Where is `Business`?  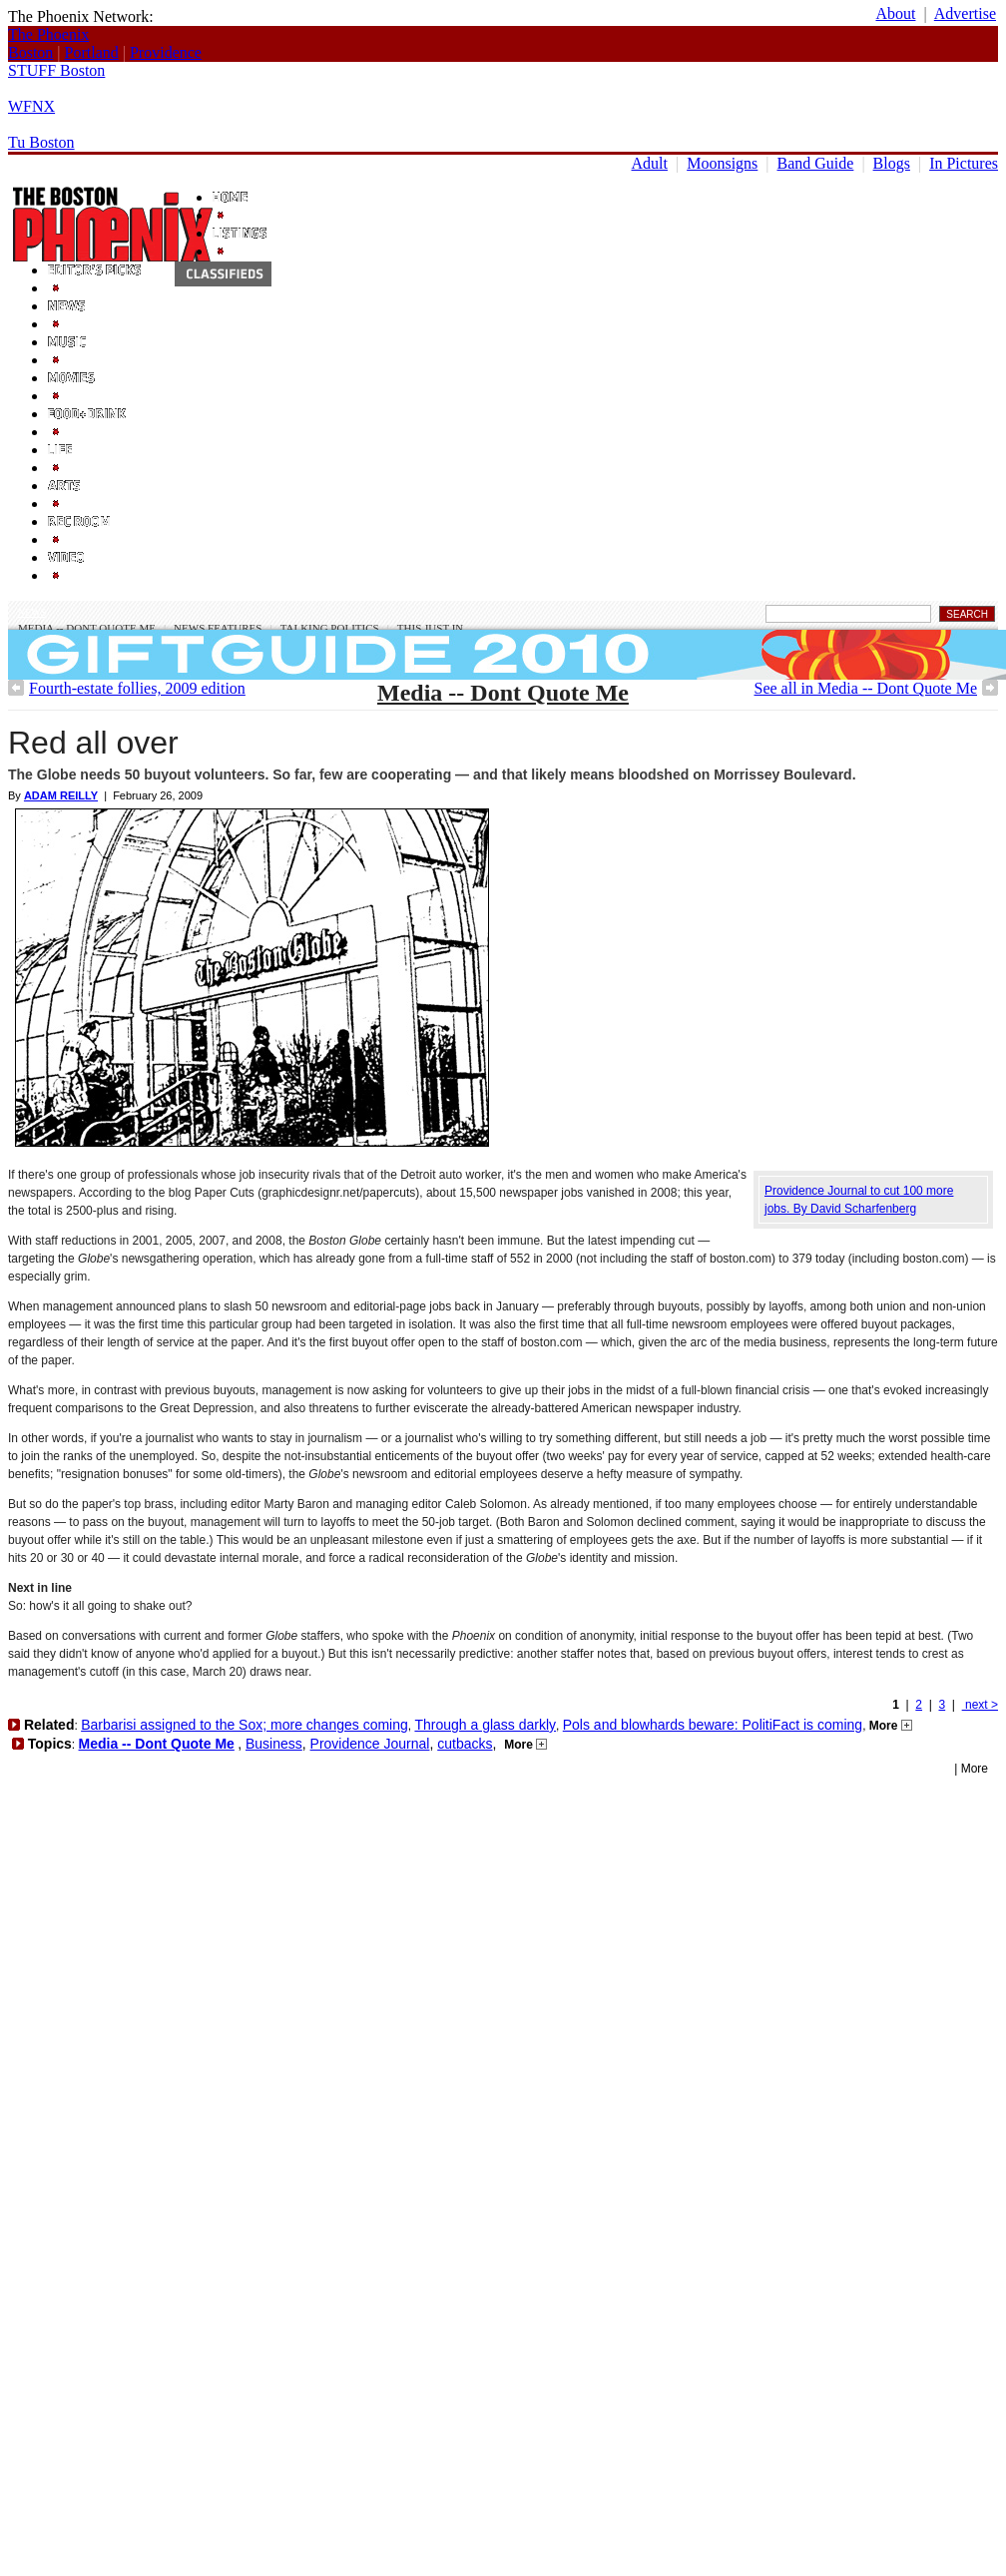 Business is located at coordinates (274, 1744).